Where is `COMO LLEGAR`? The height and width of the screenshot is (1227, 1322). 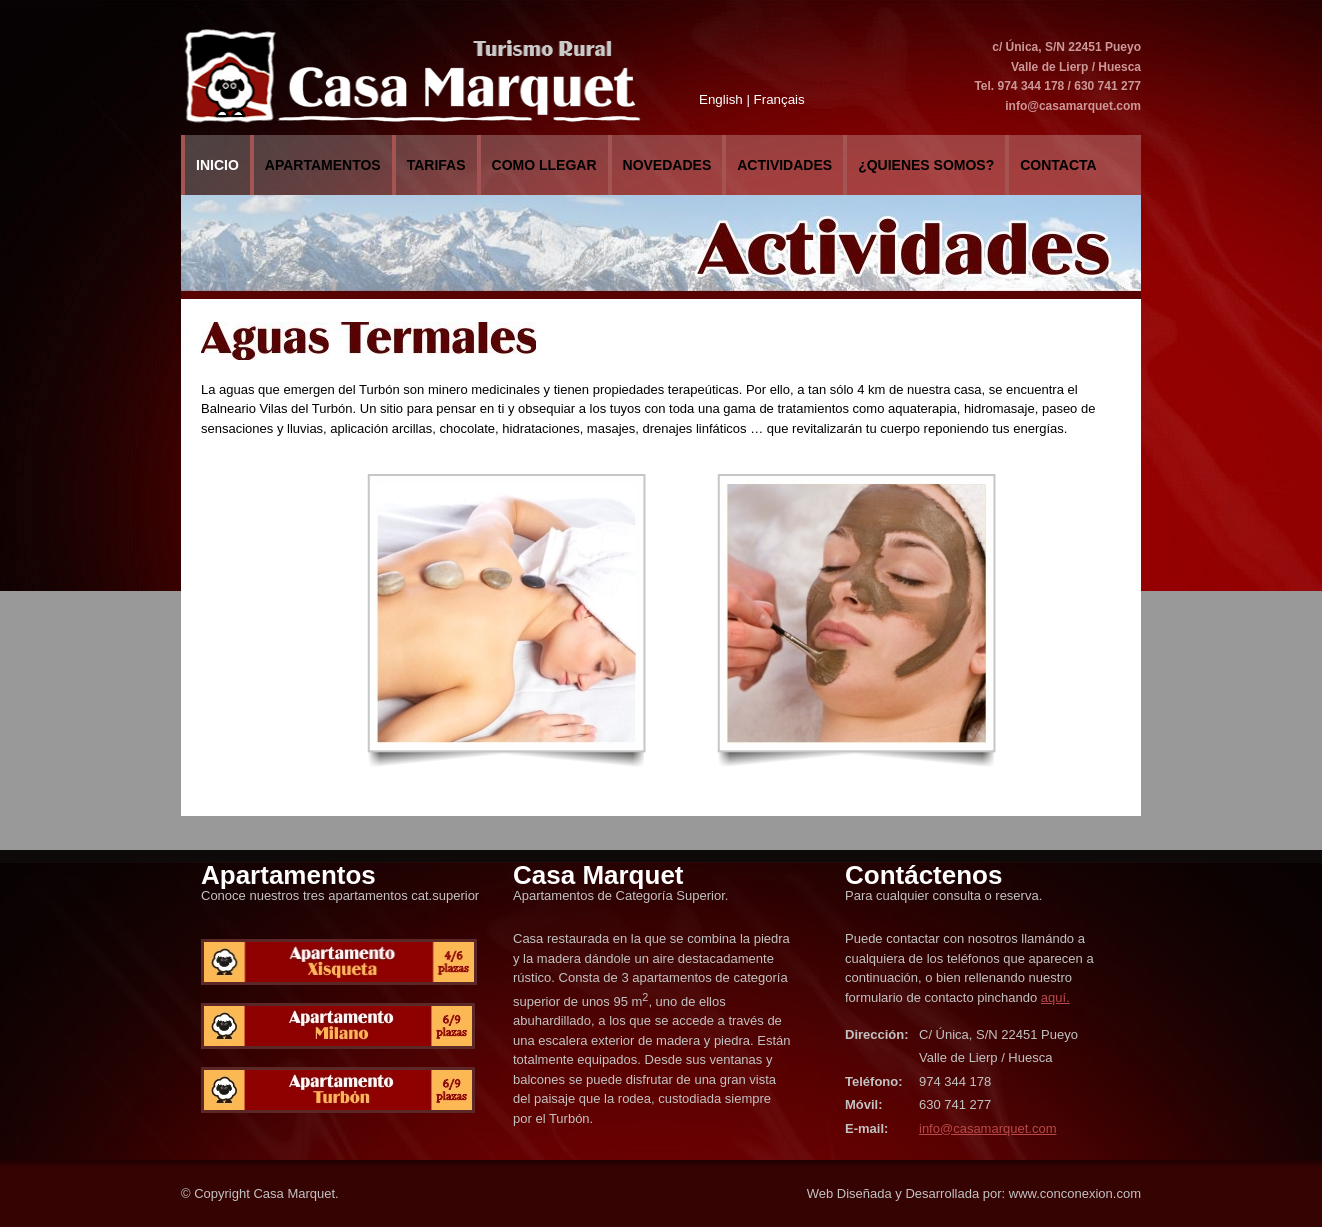 COMO LLEGAR is located at coordinates (544, 165).